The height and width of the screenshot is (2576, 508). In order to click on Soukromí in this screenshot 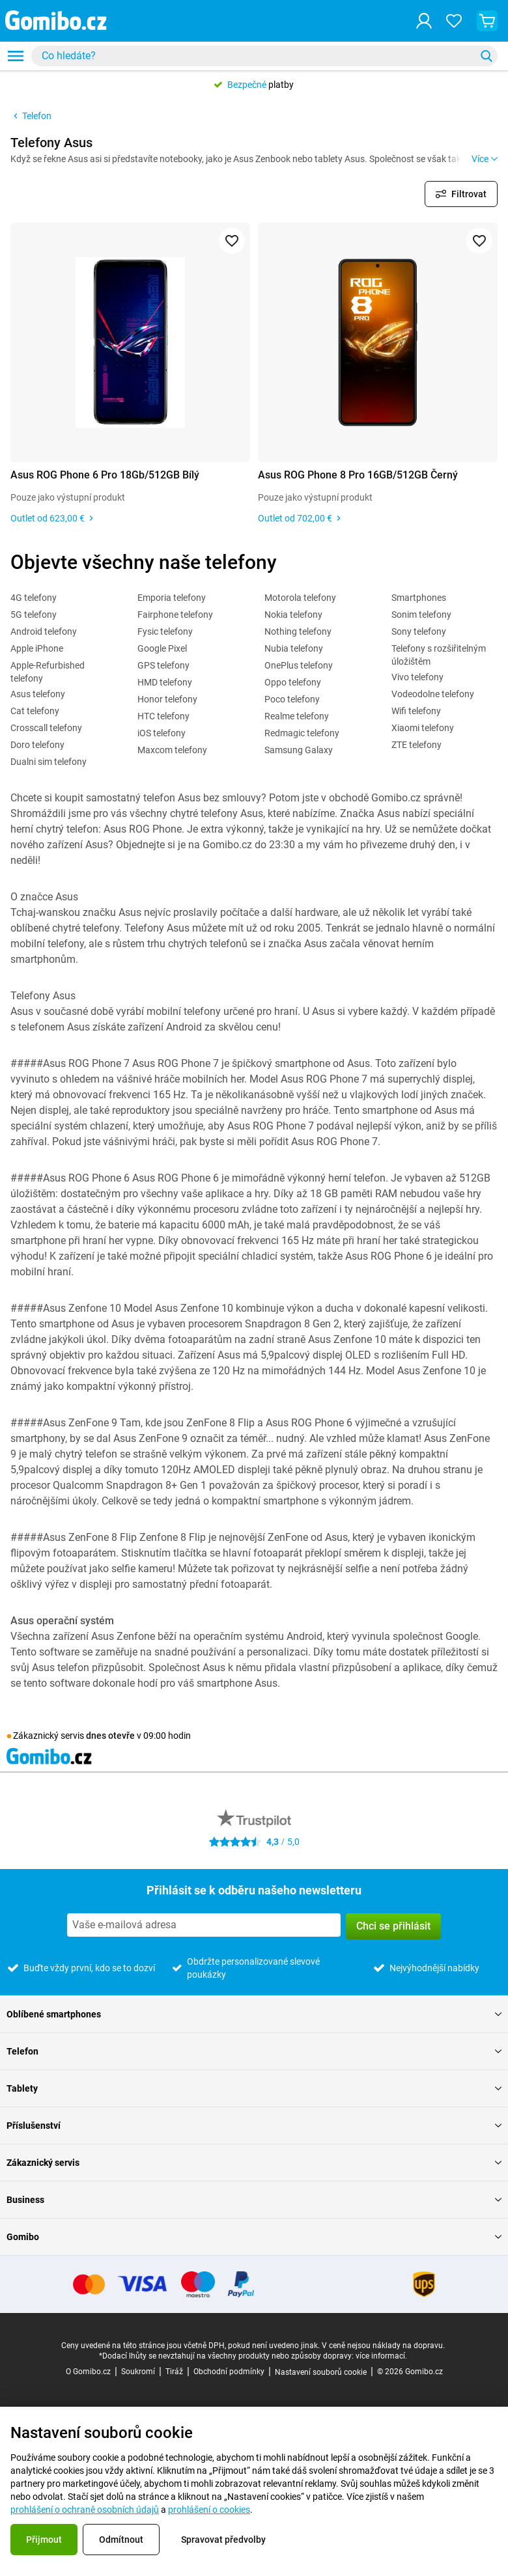, I will do `click(138, 2371)`.